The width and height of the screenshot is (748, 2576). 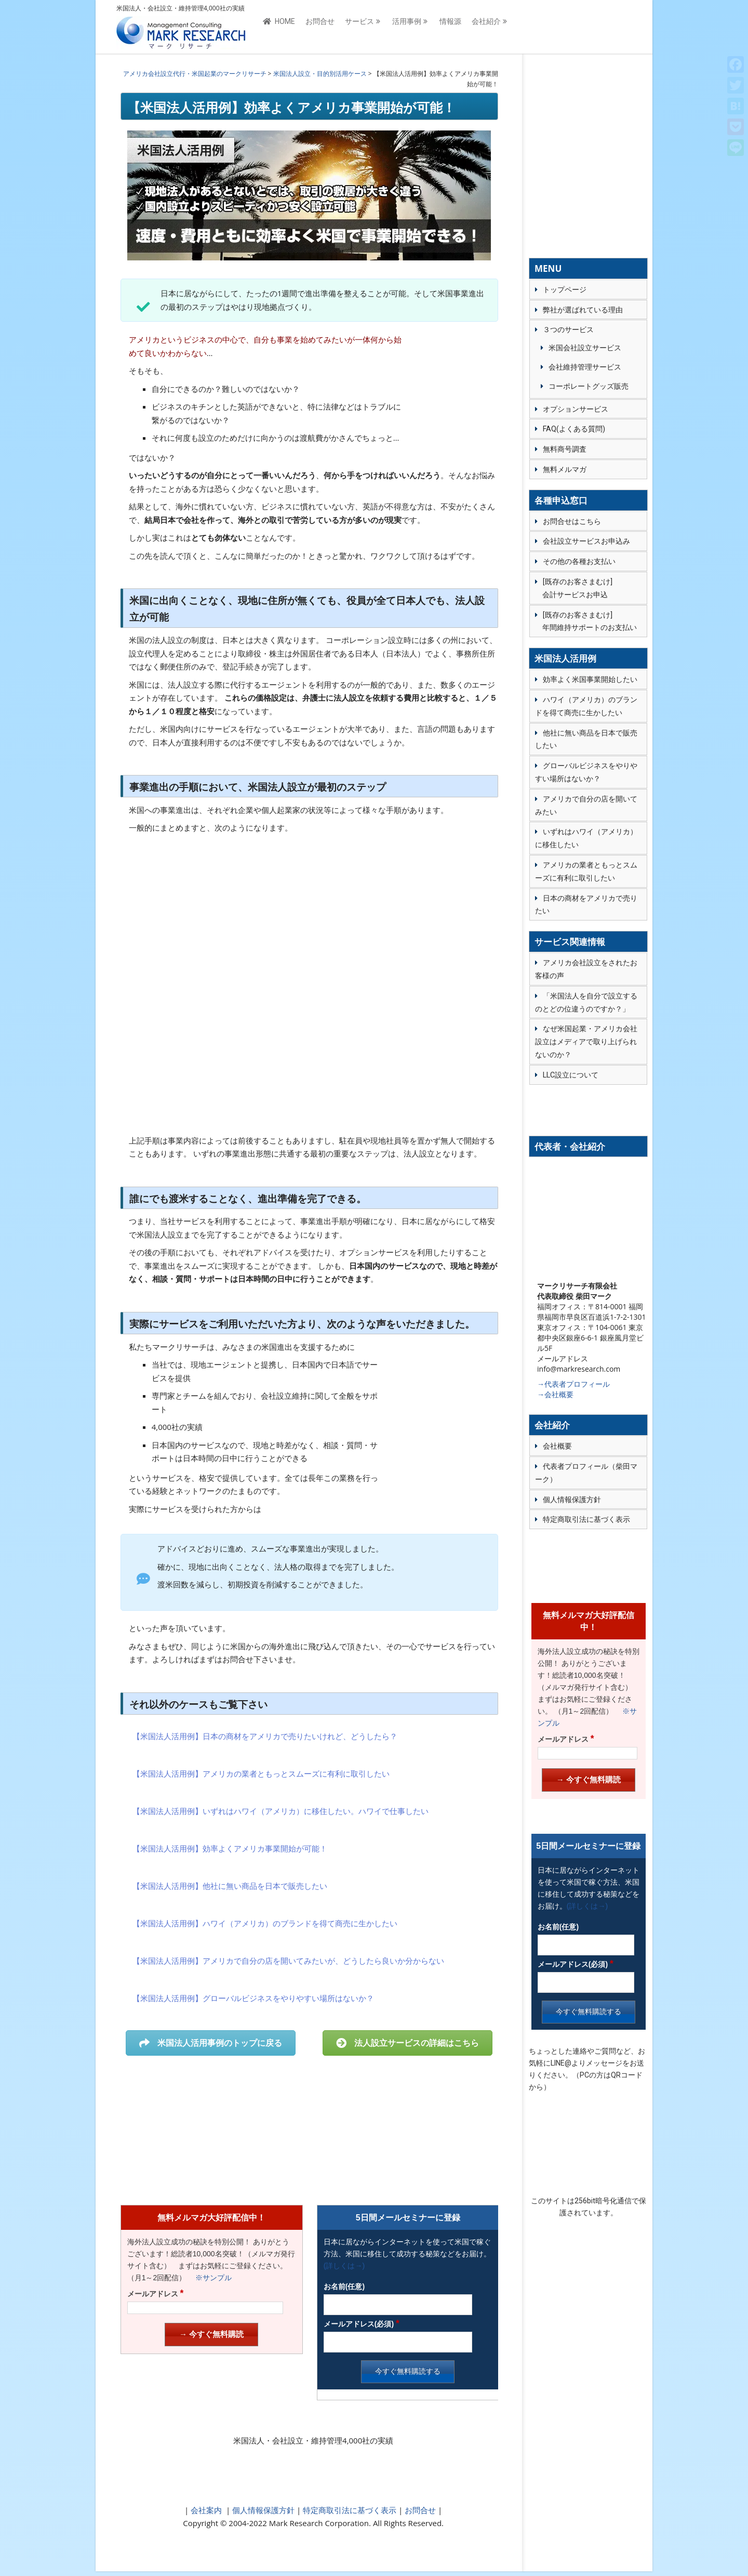 What do you see at coordinates (288, 1960) in the screenshot?
I see `【米国法人活用例】アメリカで自分の店を開いてみたいが、どうしたら良いか分からない` at bounding box center [288, 1960].